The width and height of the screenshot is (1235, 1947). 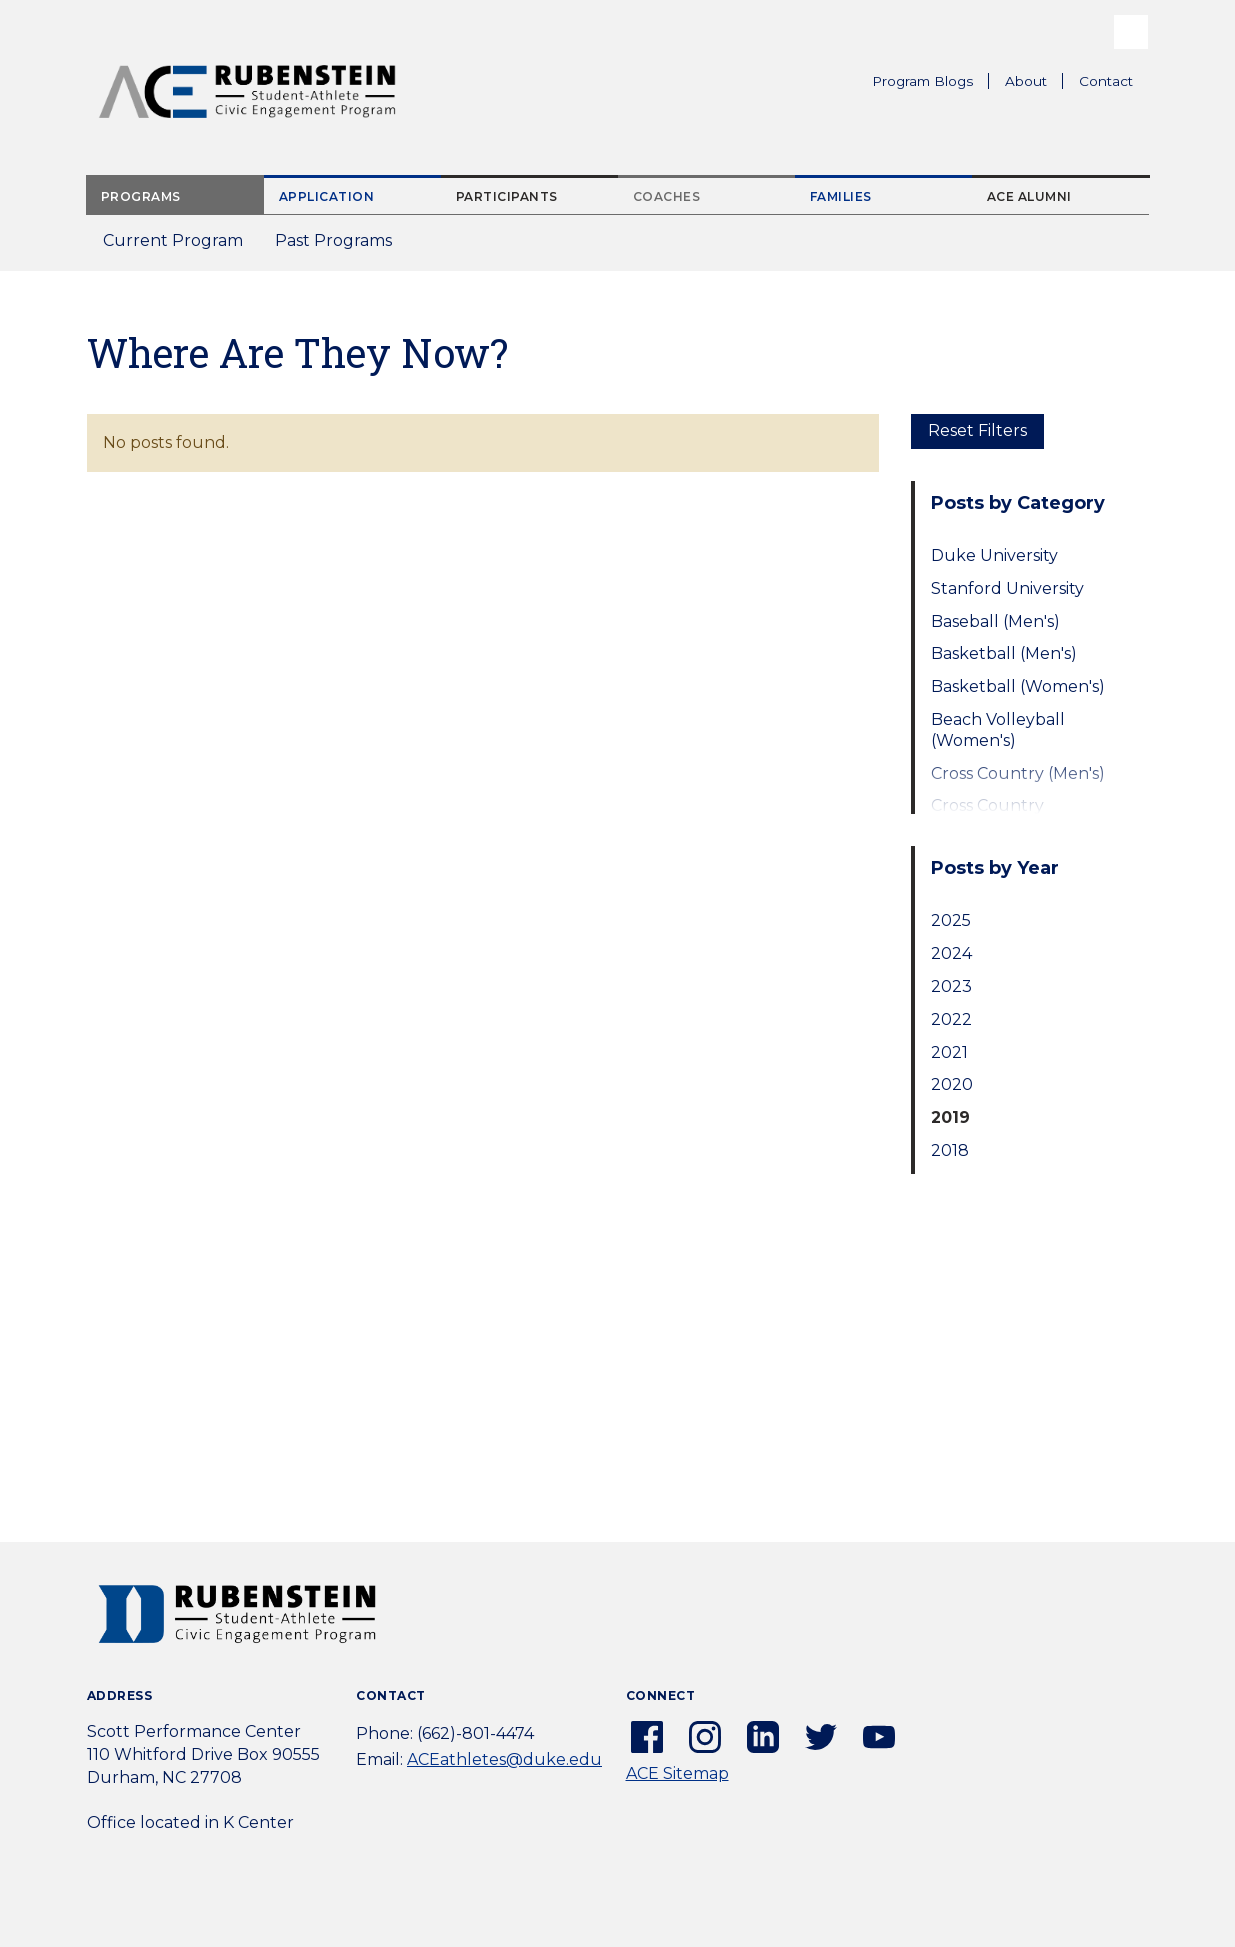 I want to click on About, so click(x=1034, y=84).